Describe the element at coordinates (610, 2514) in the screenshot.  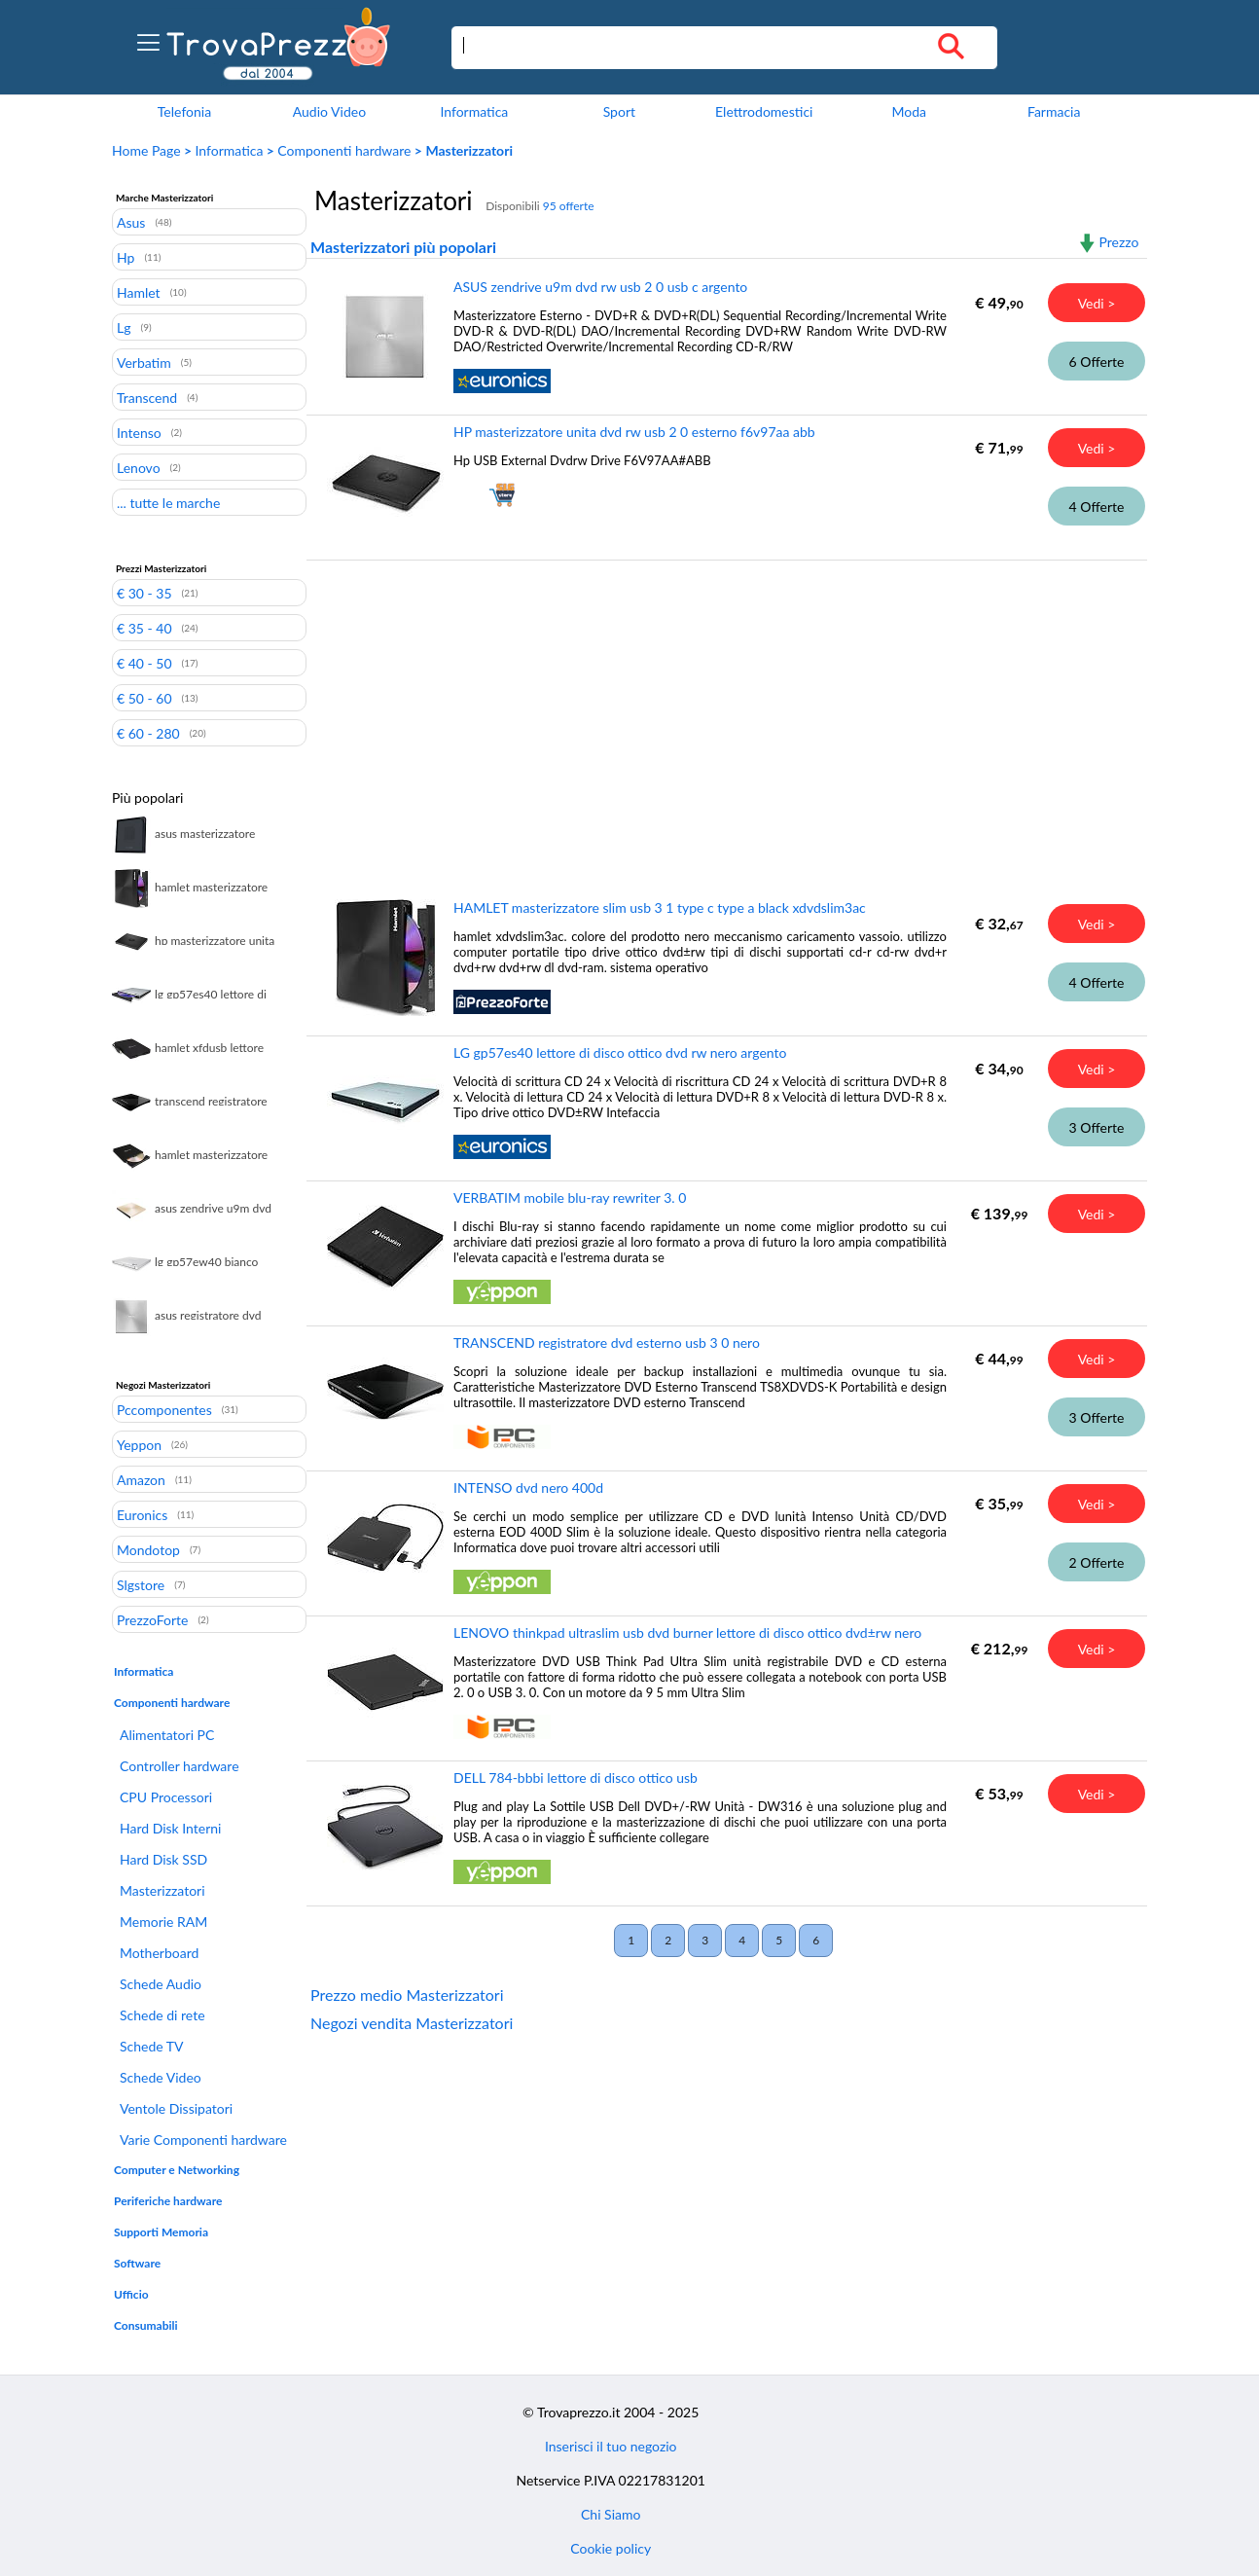
I see `Chi Siamo` at that location.